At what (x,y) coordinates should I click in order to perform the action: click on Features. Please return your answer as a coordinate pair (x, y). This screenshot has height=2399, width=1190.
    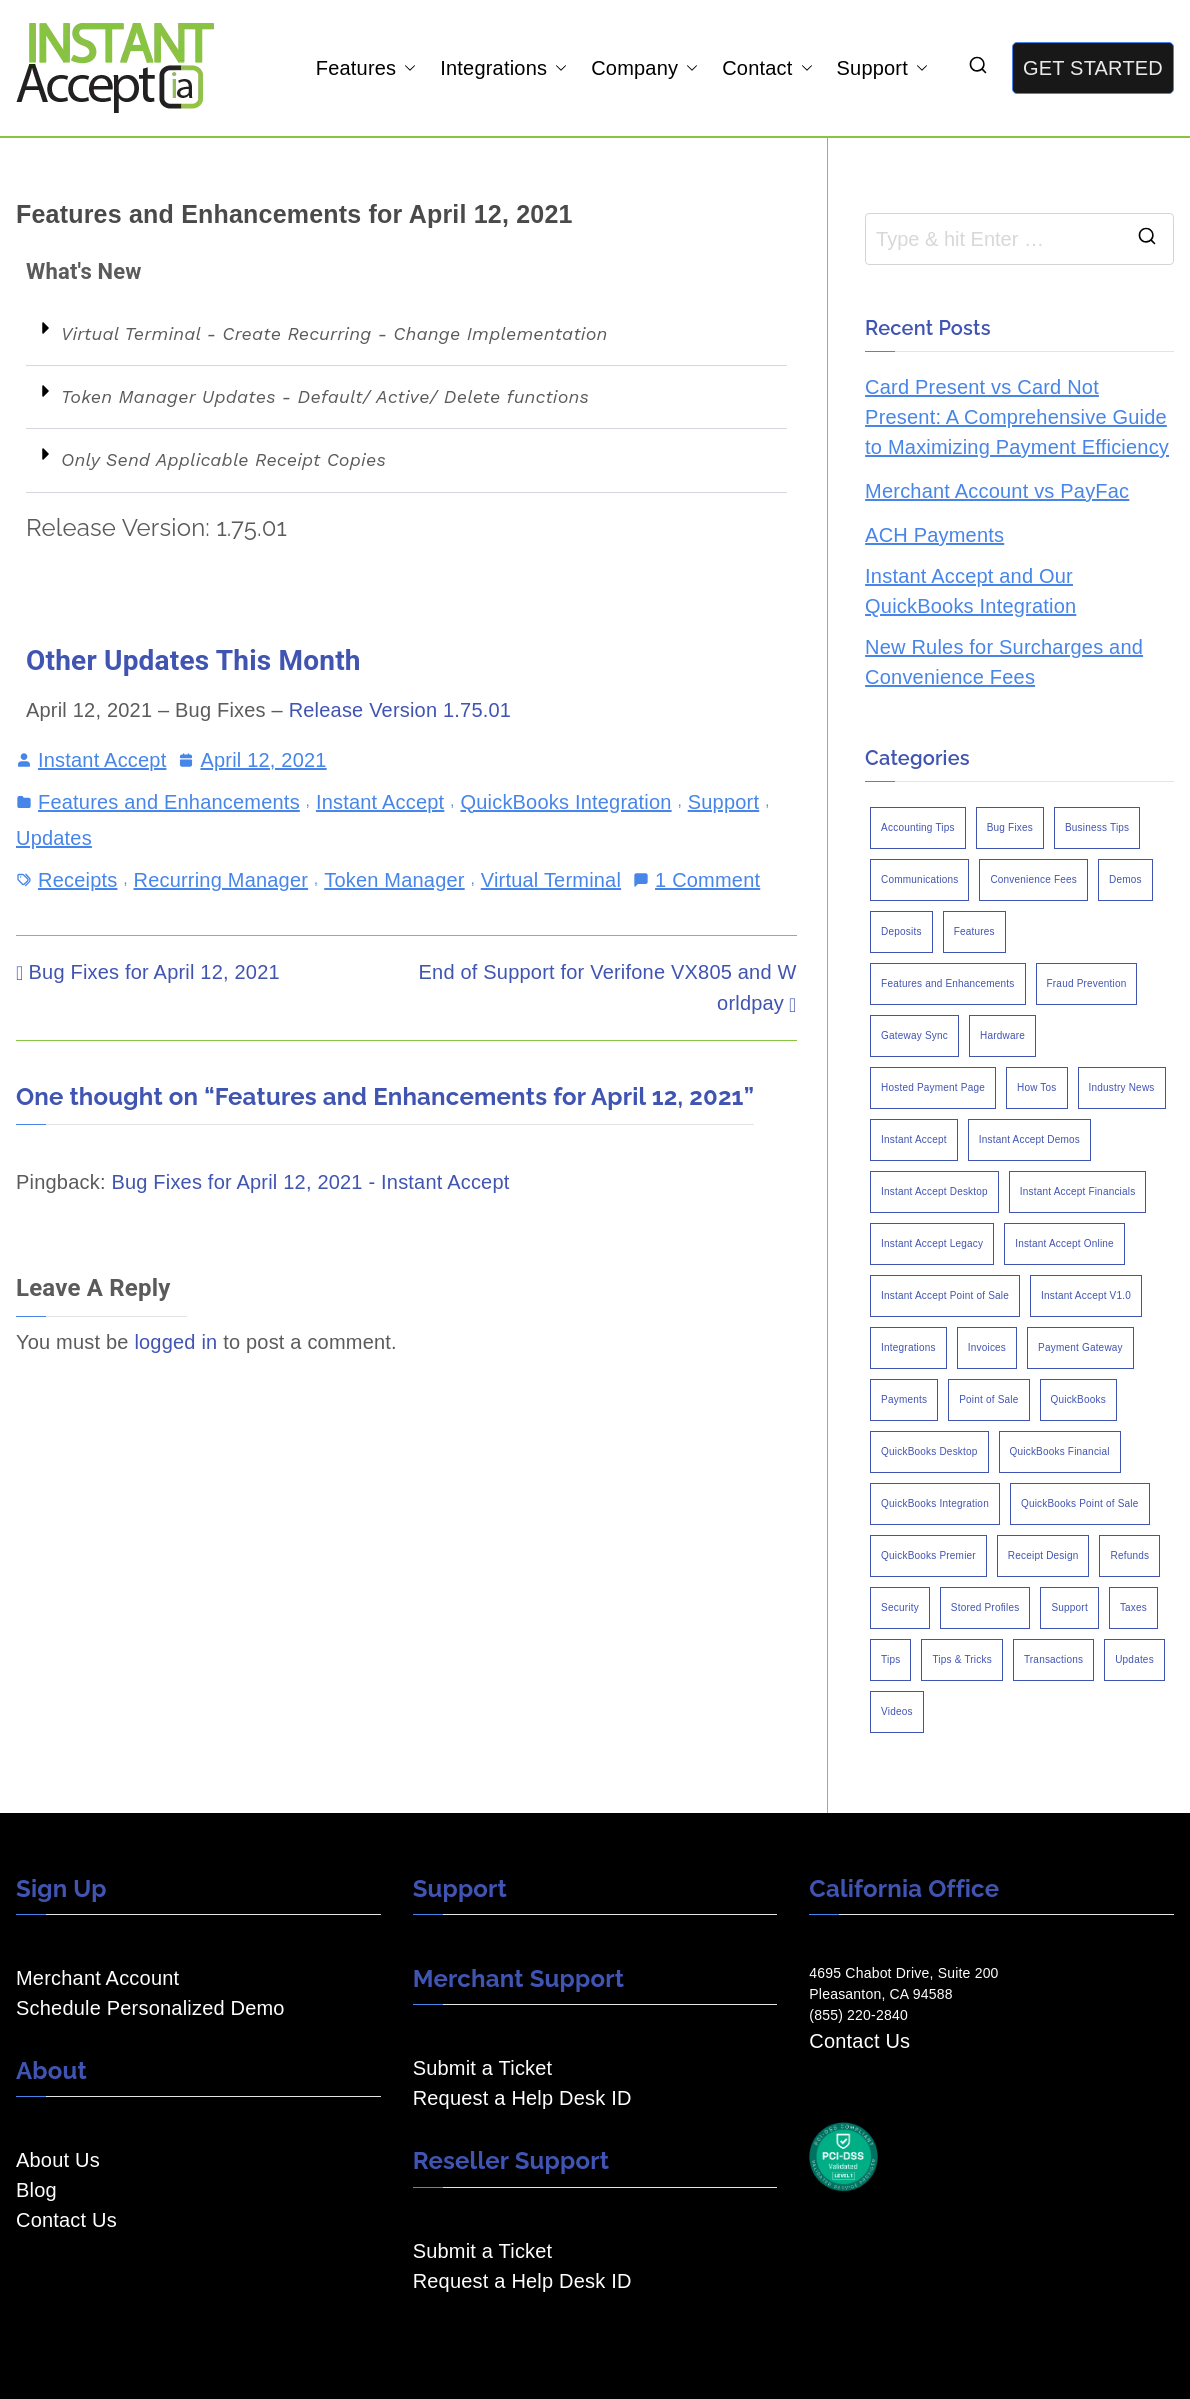
    Looking at the image, I should click on (366, 68).